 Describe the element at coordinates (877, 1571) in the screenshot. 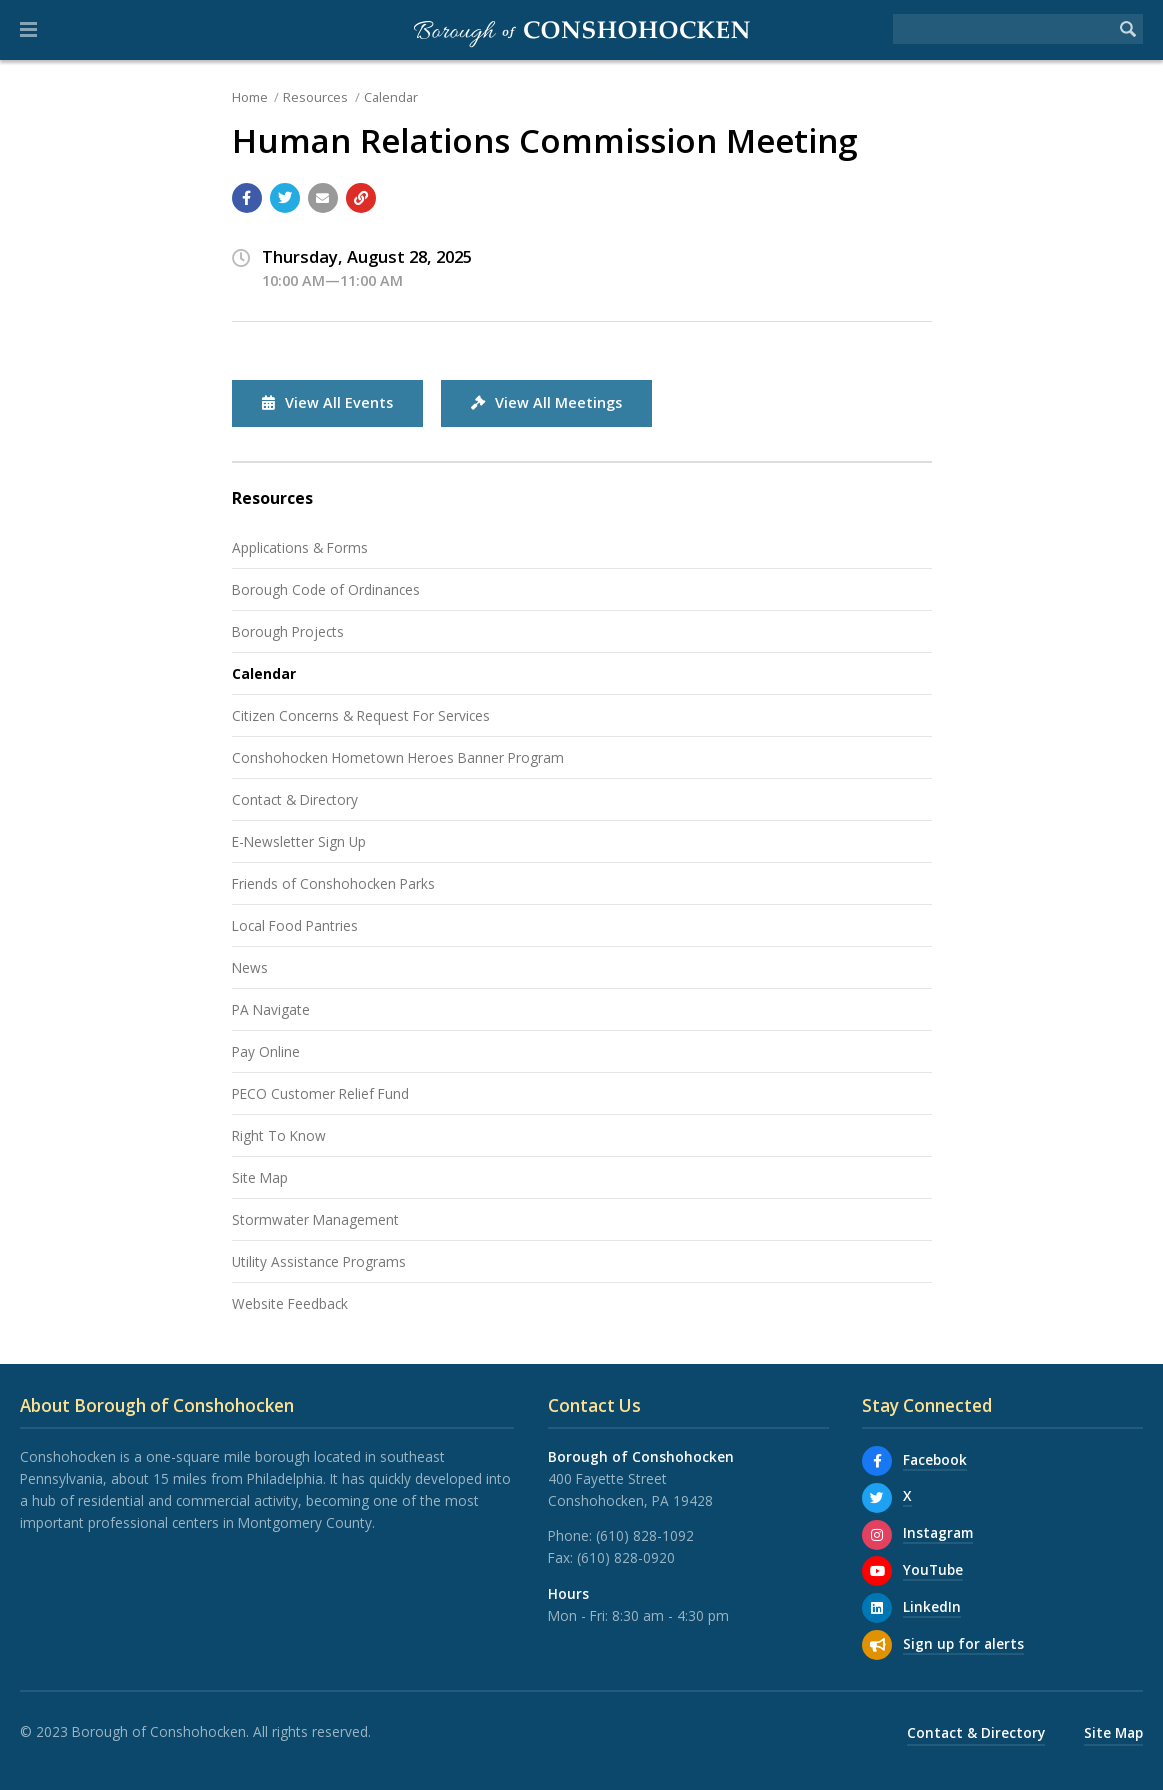

I see `[YouTube]` at that location.